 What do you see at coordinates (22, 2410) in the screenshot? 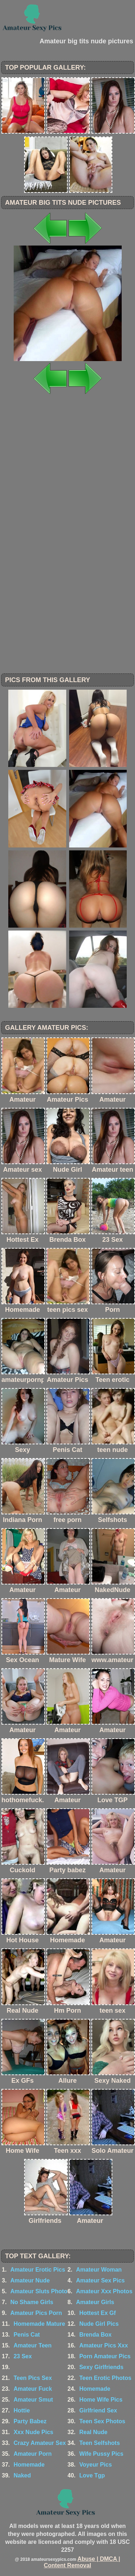
I see `Hottie` at bounding box center [22, 2410].